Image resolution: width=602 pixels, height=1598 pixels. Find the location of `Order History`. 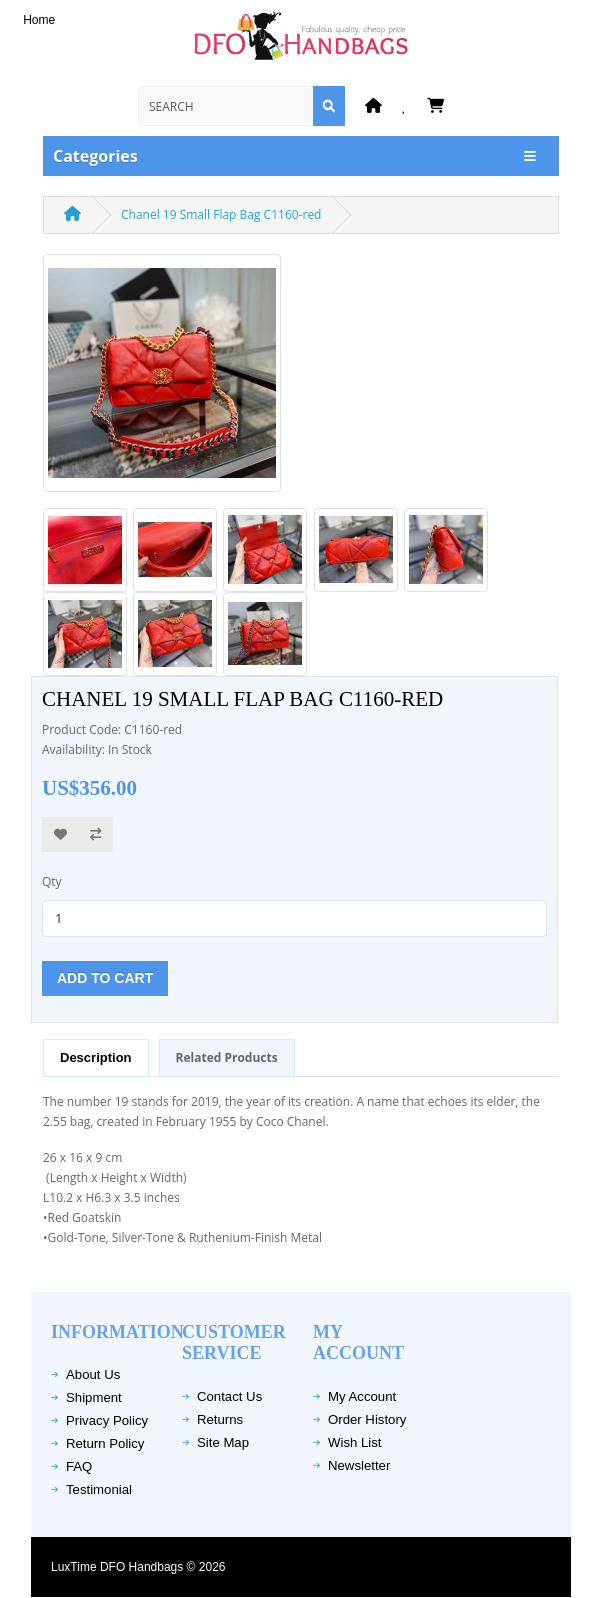

Order History is located at coordinates (367, 1419).